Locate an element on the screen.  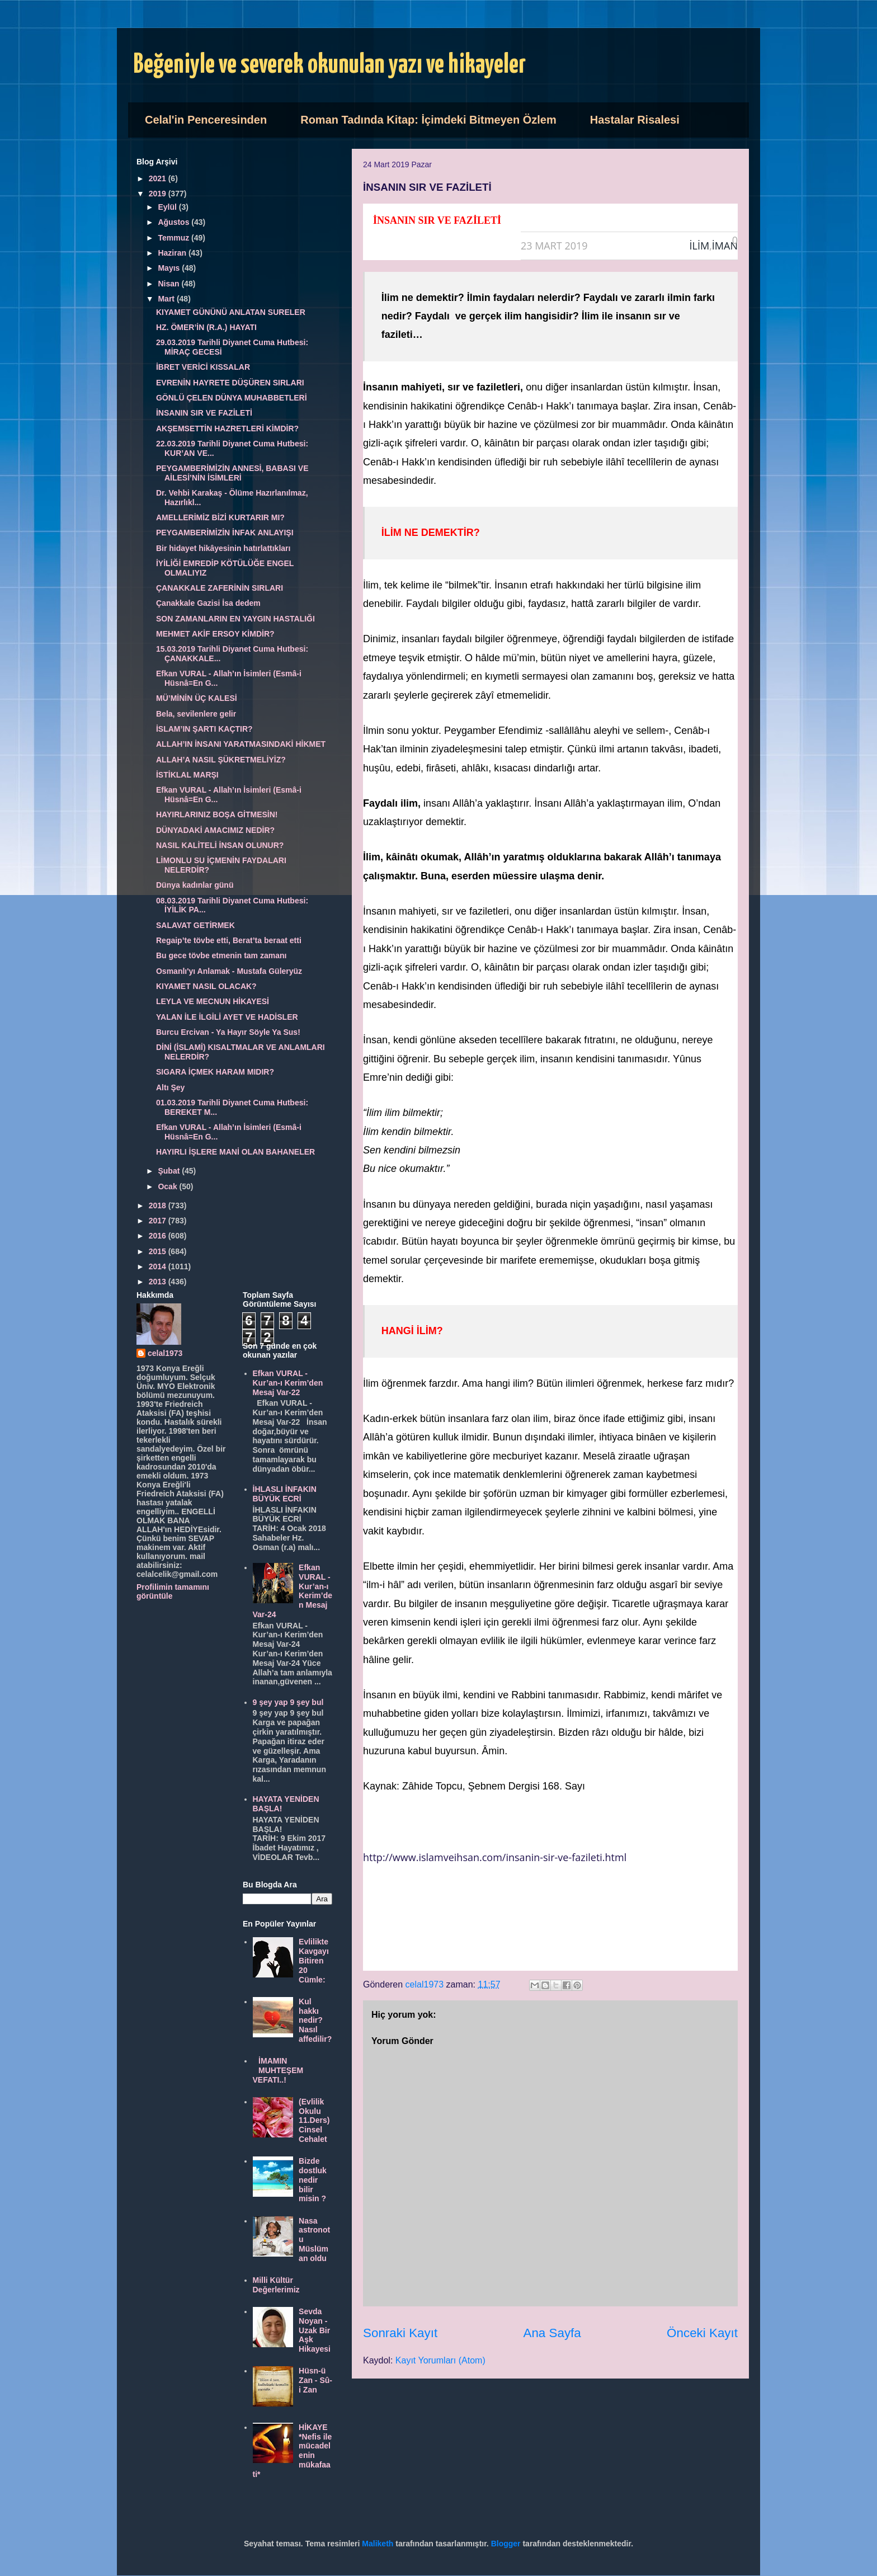
Milli Kültür Değerlerimiz is located at coordinates (276, 2285).